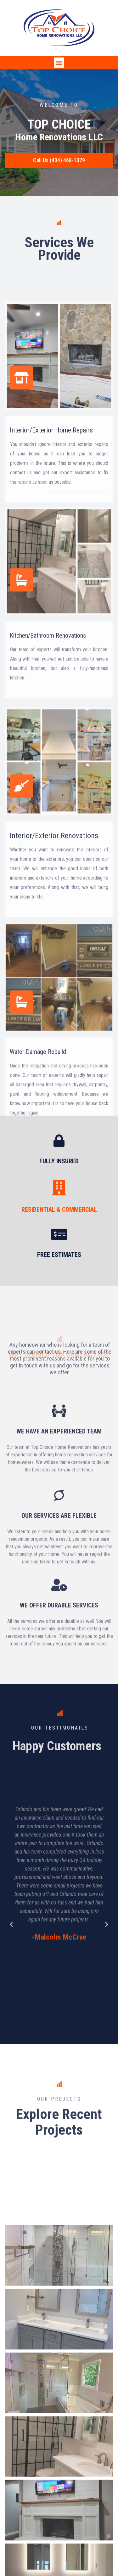  Describe the element at coordinates (54, 967) in the screenshot. I see `Interior/Exterior Renovations` at that location.